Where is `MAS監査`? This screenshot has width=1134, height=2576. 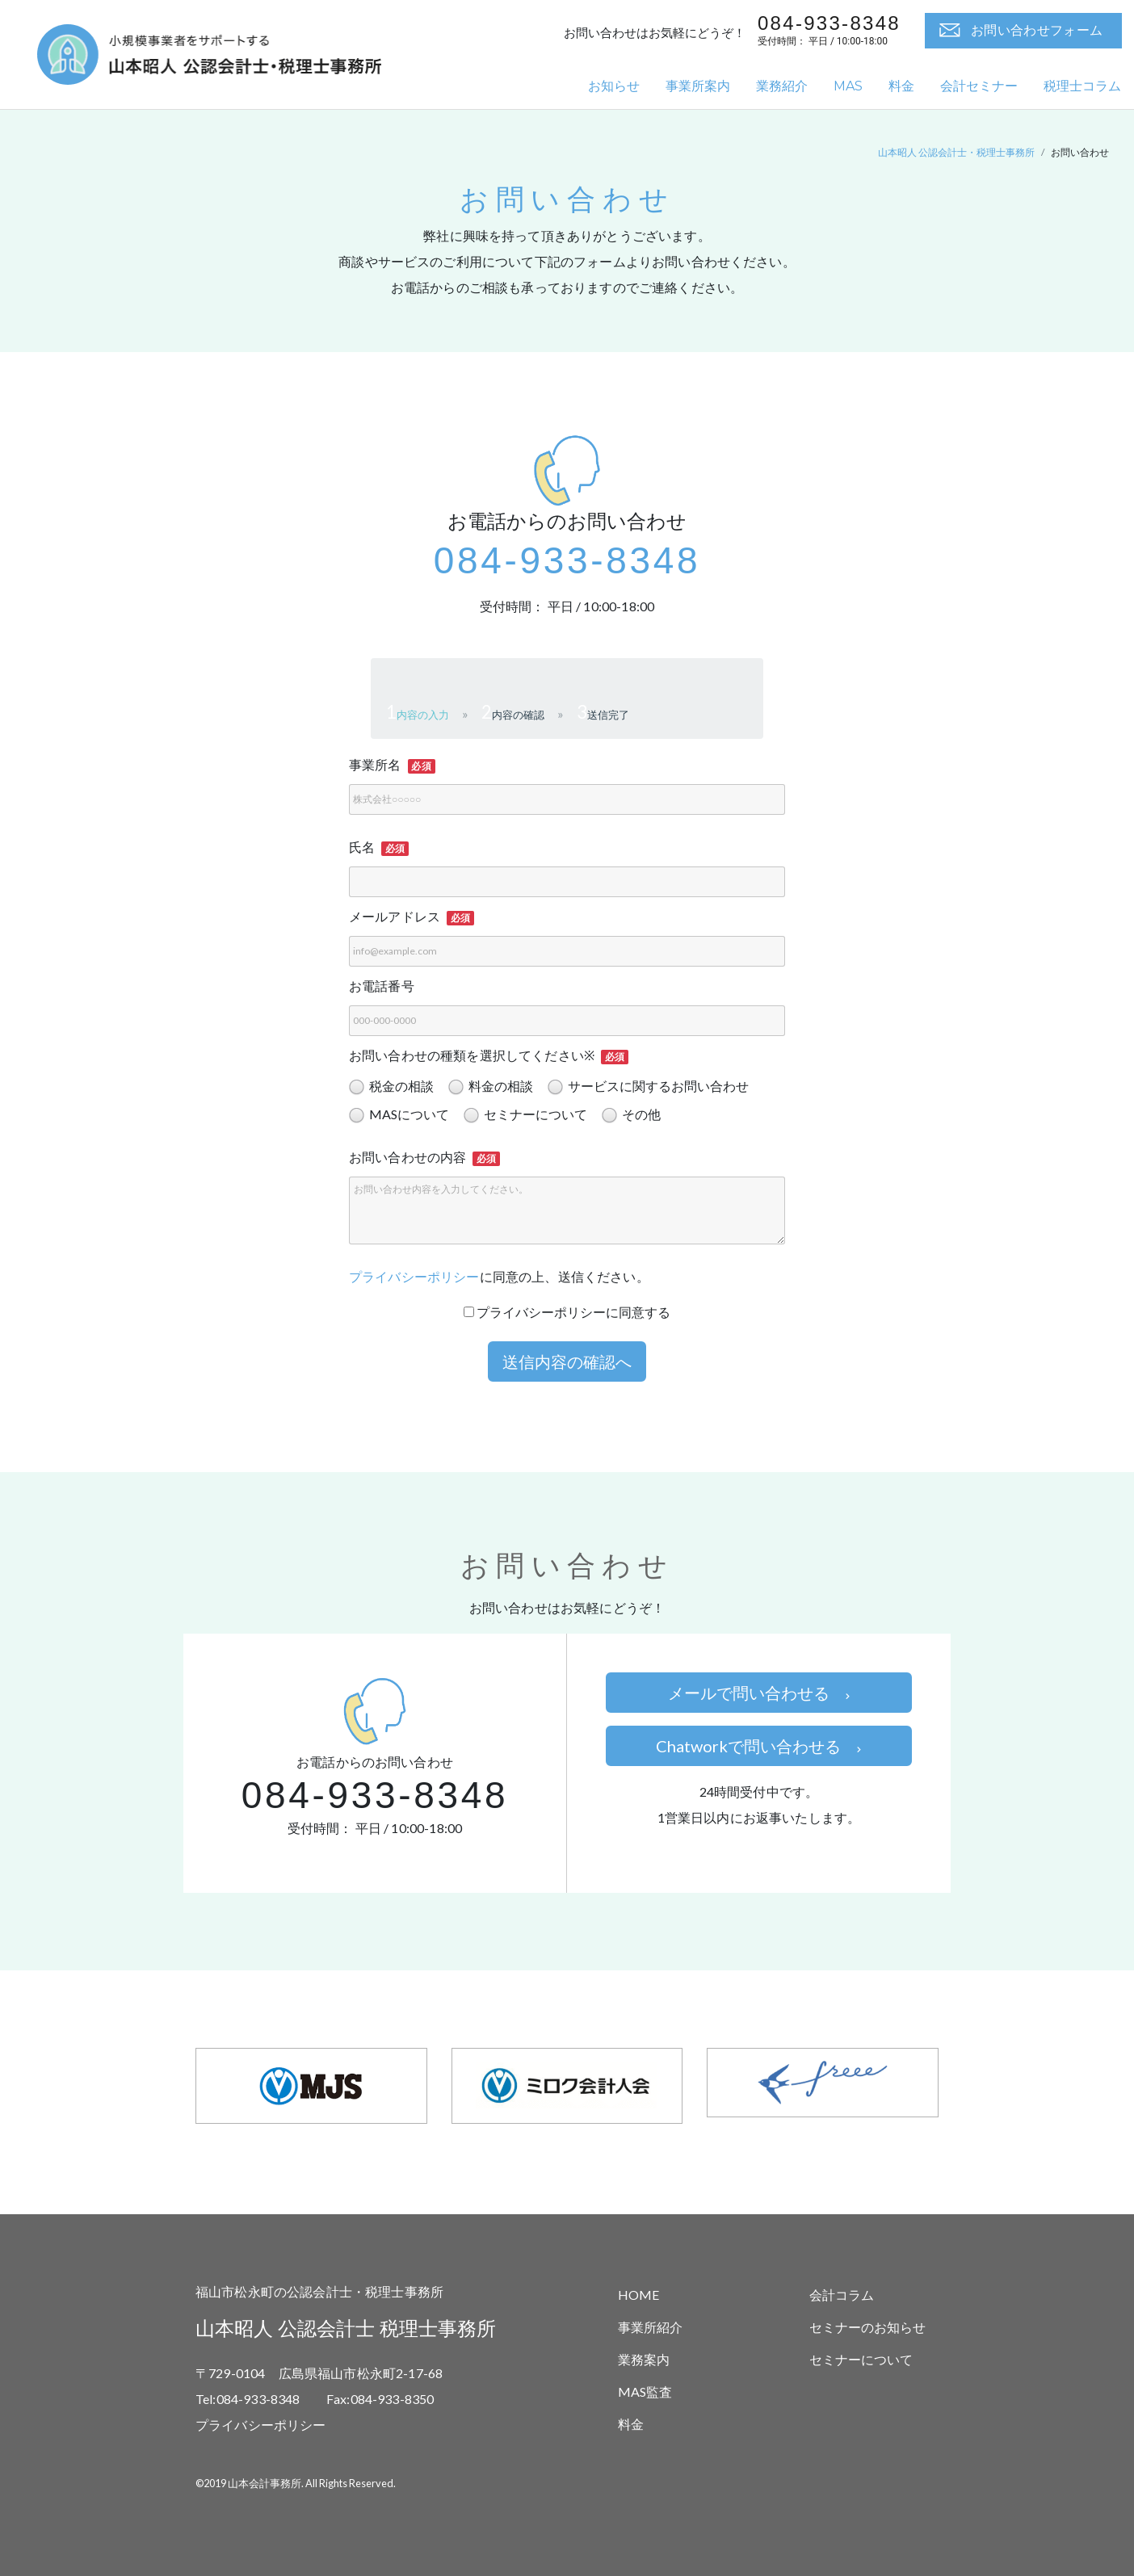 MAS監査 is located at coordinates (645, 2391).